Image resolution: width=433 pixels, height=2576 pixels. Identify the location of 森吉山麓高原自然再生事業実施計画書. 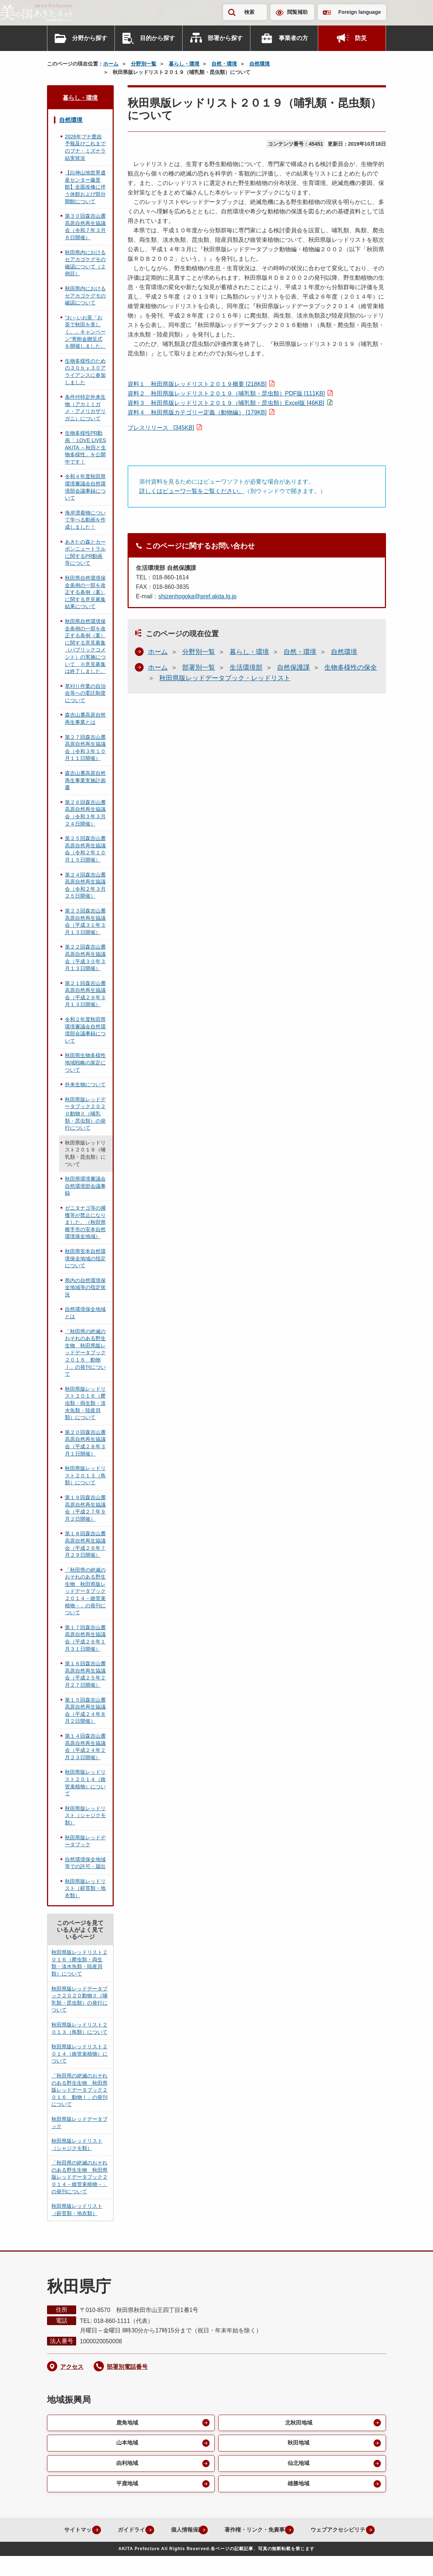
(85, 780).